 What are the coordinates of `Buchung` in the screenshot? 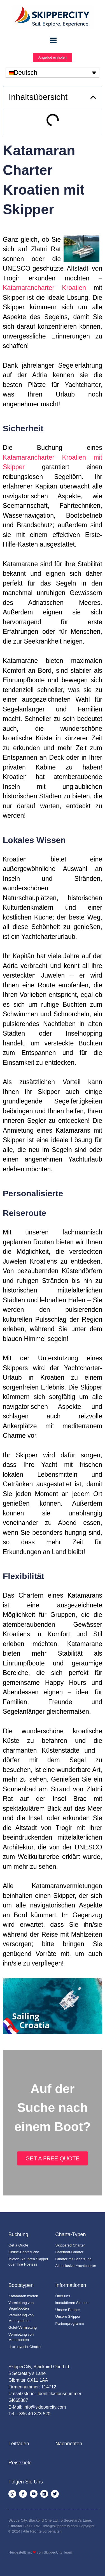 It's located at (18, 2234).